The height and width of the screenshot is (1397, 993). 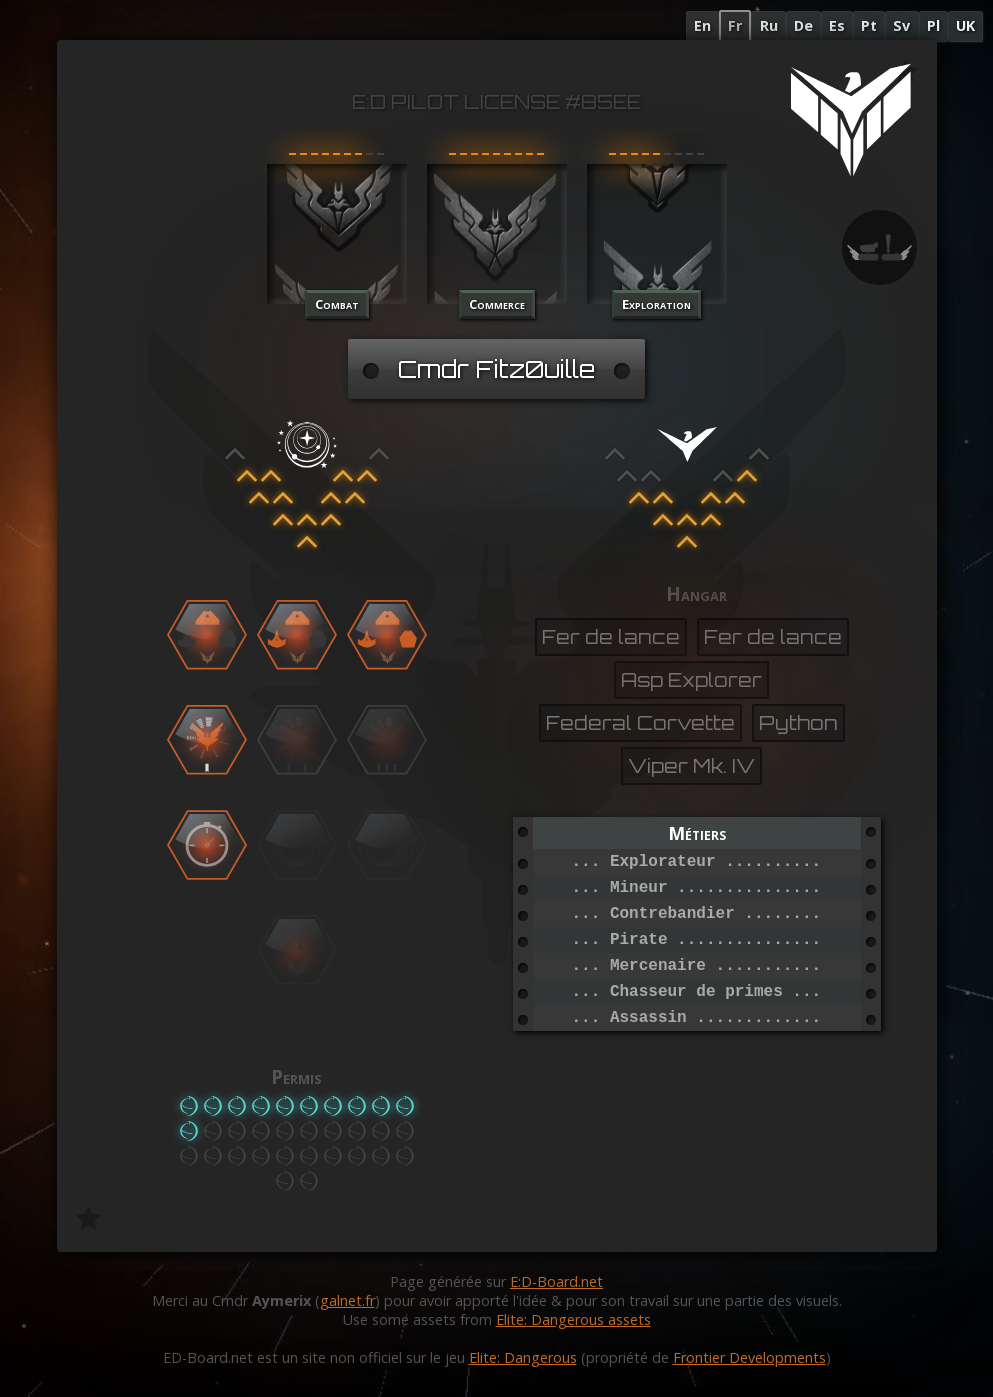 I want to click on UK, so click(x=965, y=25).